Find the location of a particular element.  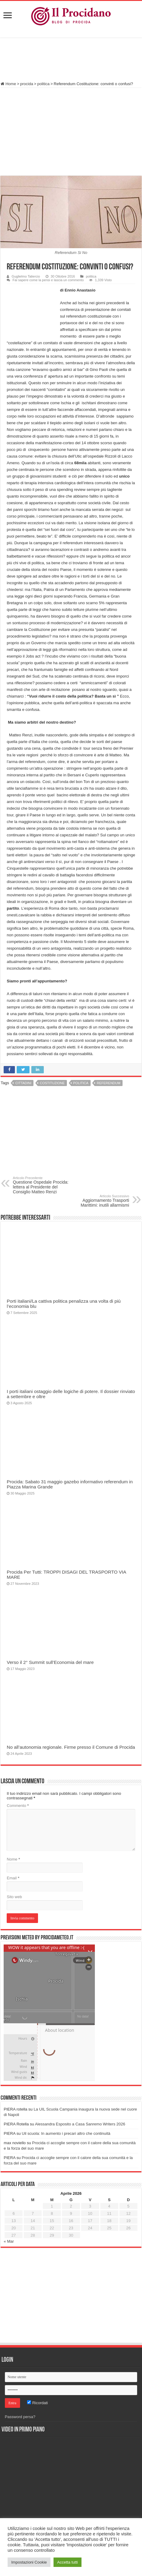

Home is located at coordinates (8, 84).